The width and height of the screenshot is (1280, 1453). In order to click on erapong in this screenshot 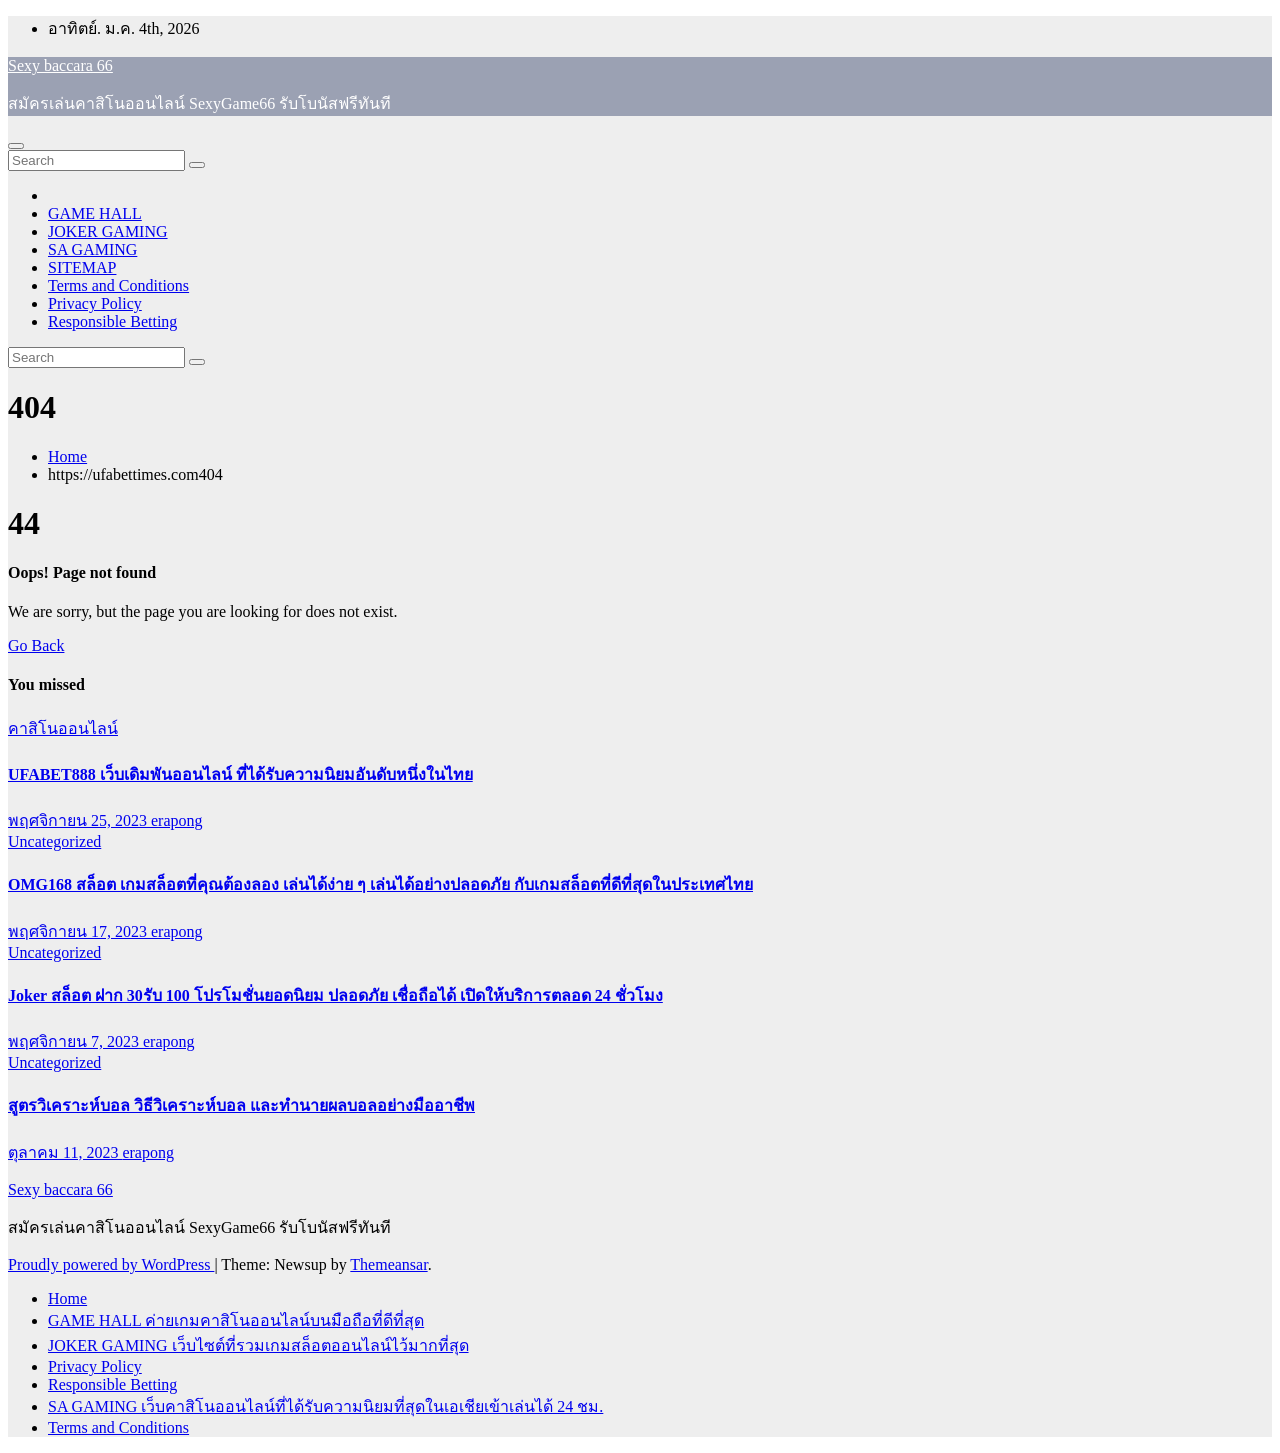, I will do `click(177, 820)`.